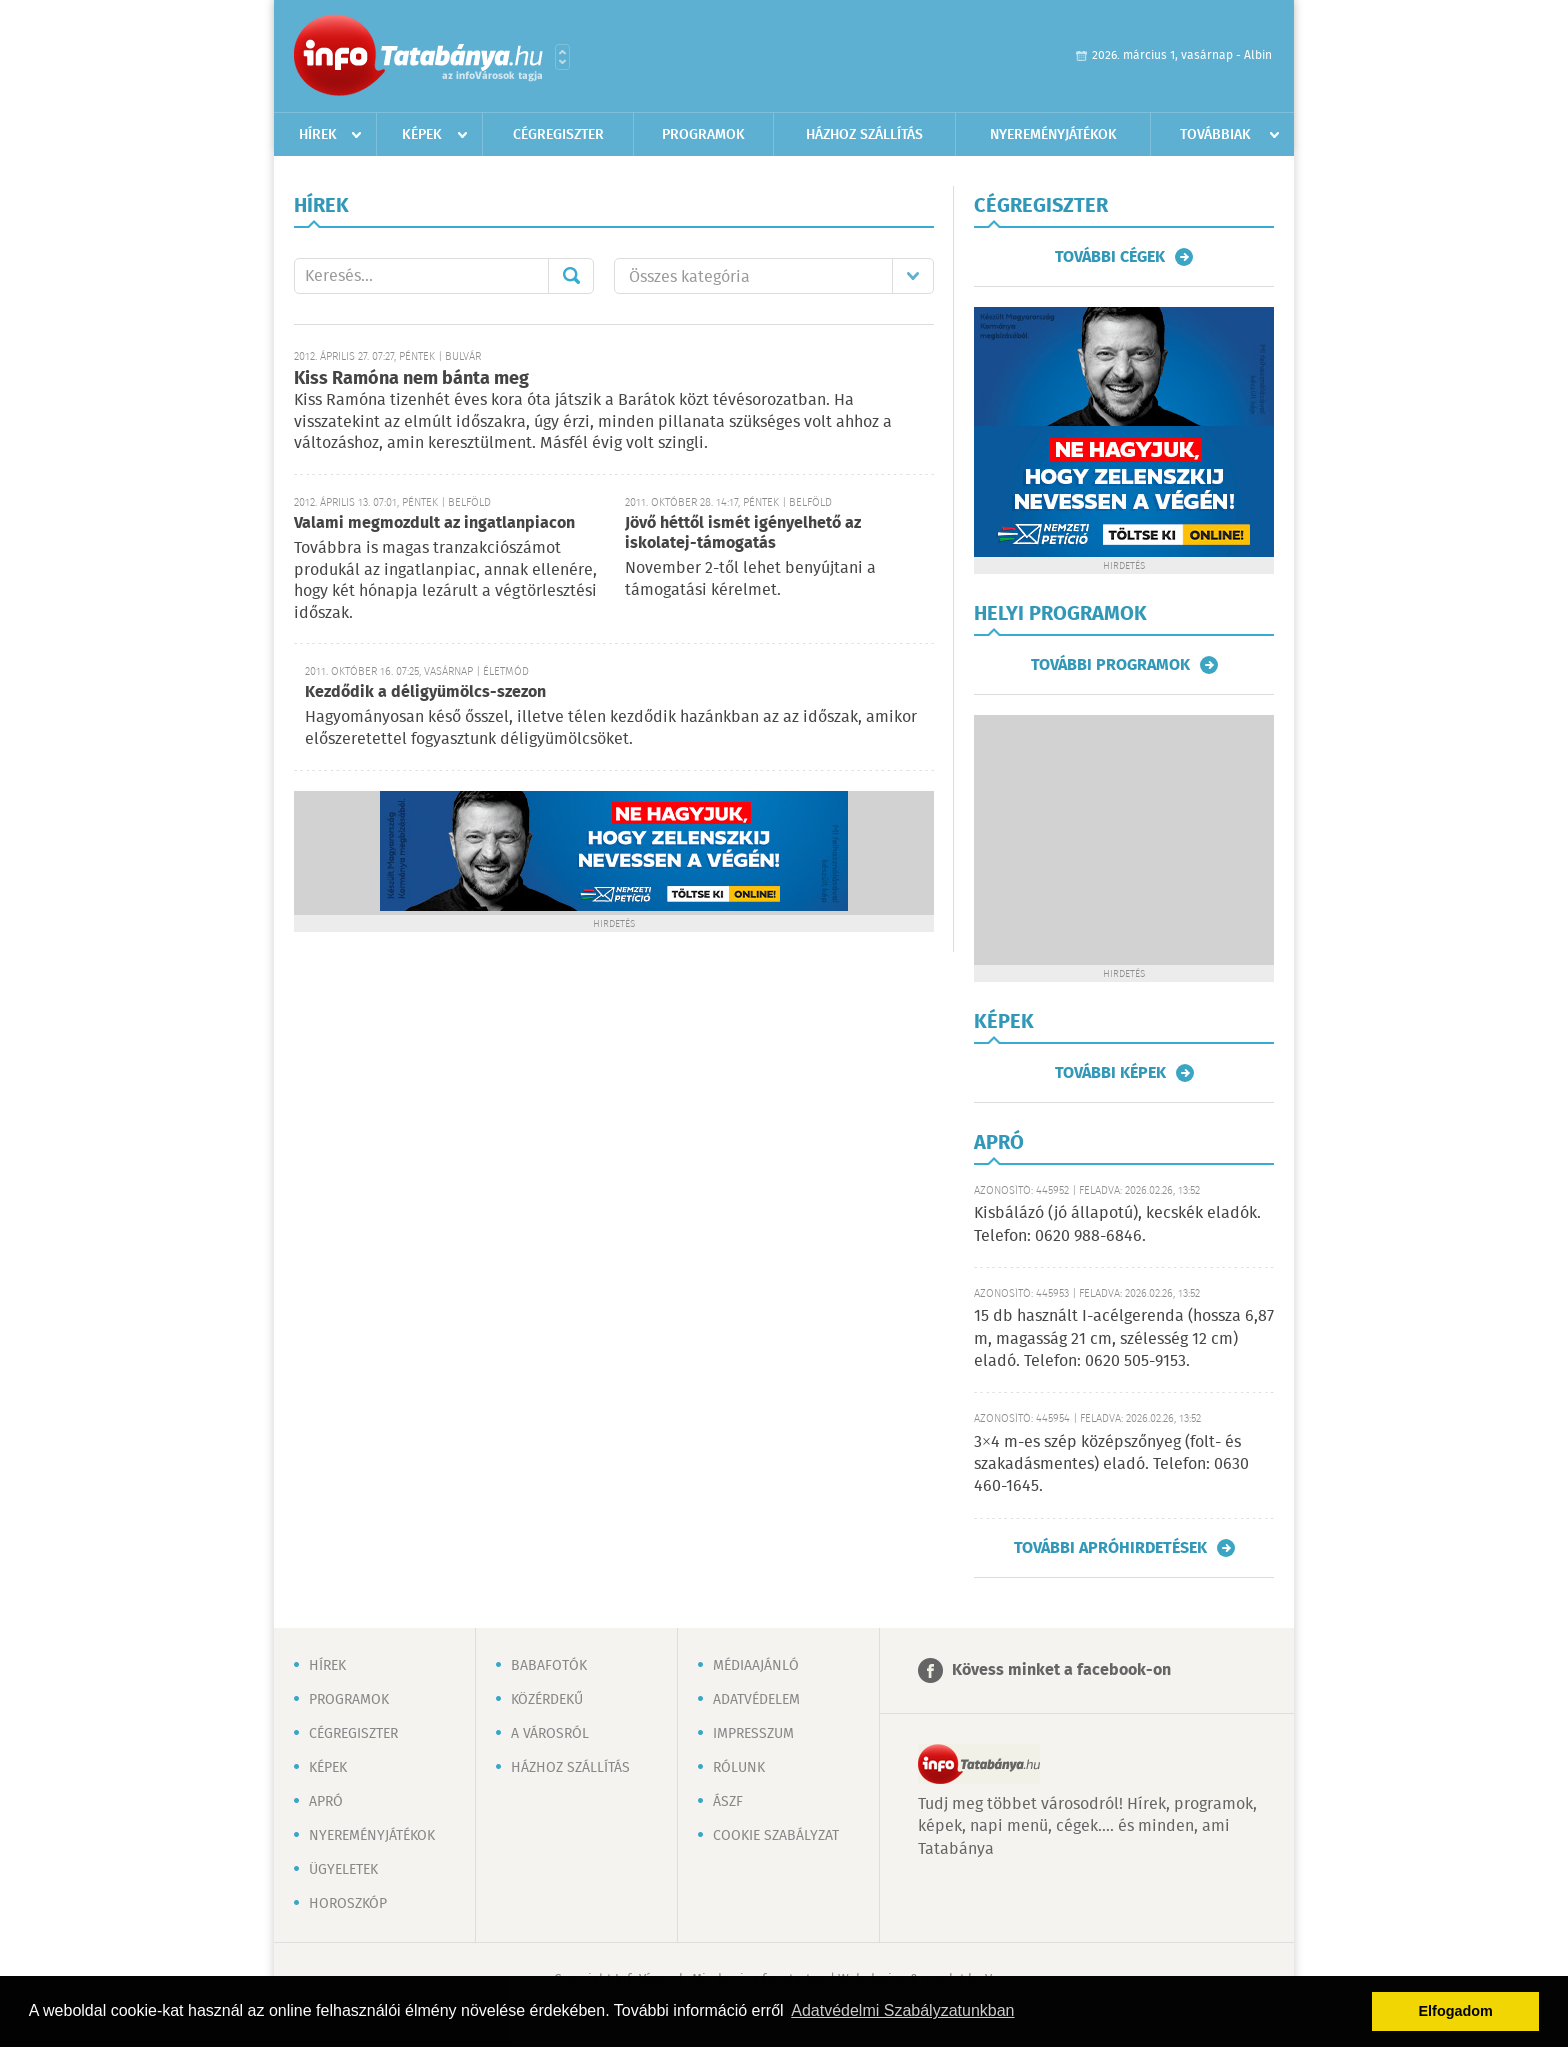 This screenshot has width=1568, height=2047. Describe the element at coordinates (422, 135) in the screenshot. I see `Képek` at that location.